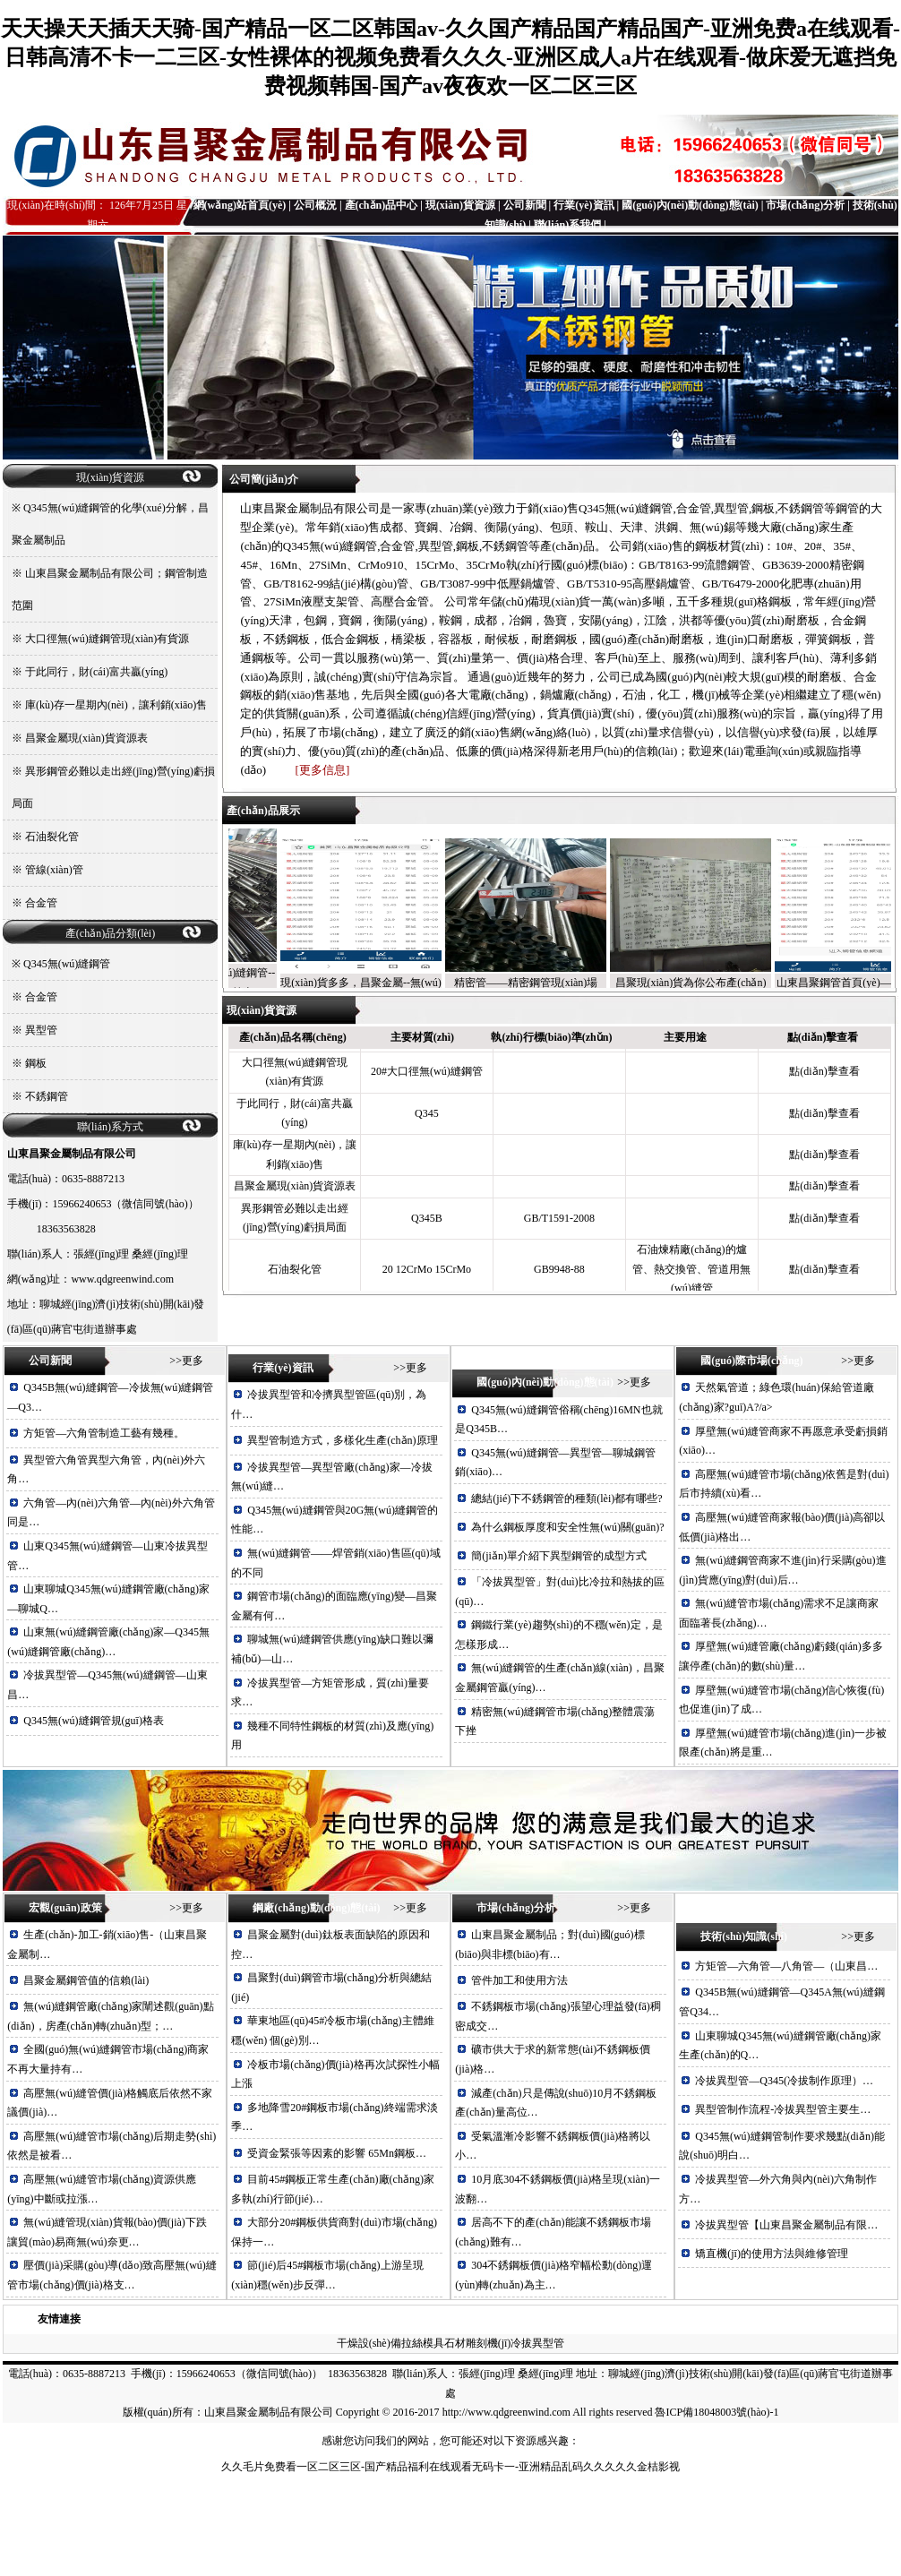 This screenshot has height=2576, width=901. I want to click on 管線(xiàn)管, so click(54, 869).